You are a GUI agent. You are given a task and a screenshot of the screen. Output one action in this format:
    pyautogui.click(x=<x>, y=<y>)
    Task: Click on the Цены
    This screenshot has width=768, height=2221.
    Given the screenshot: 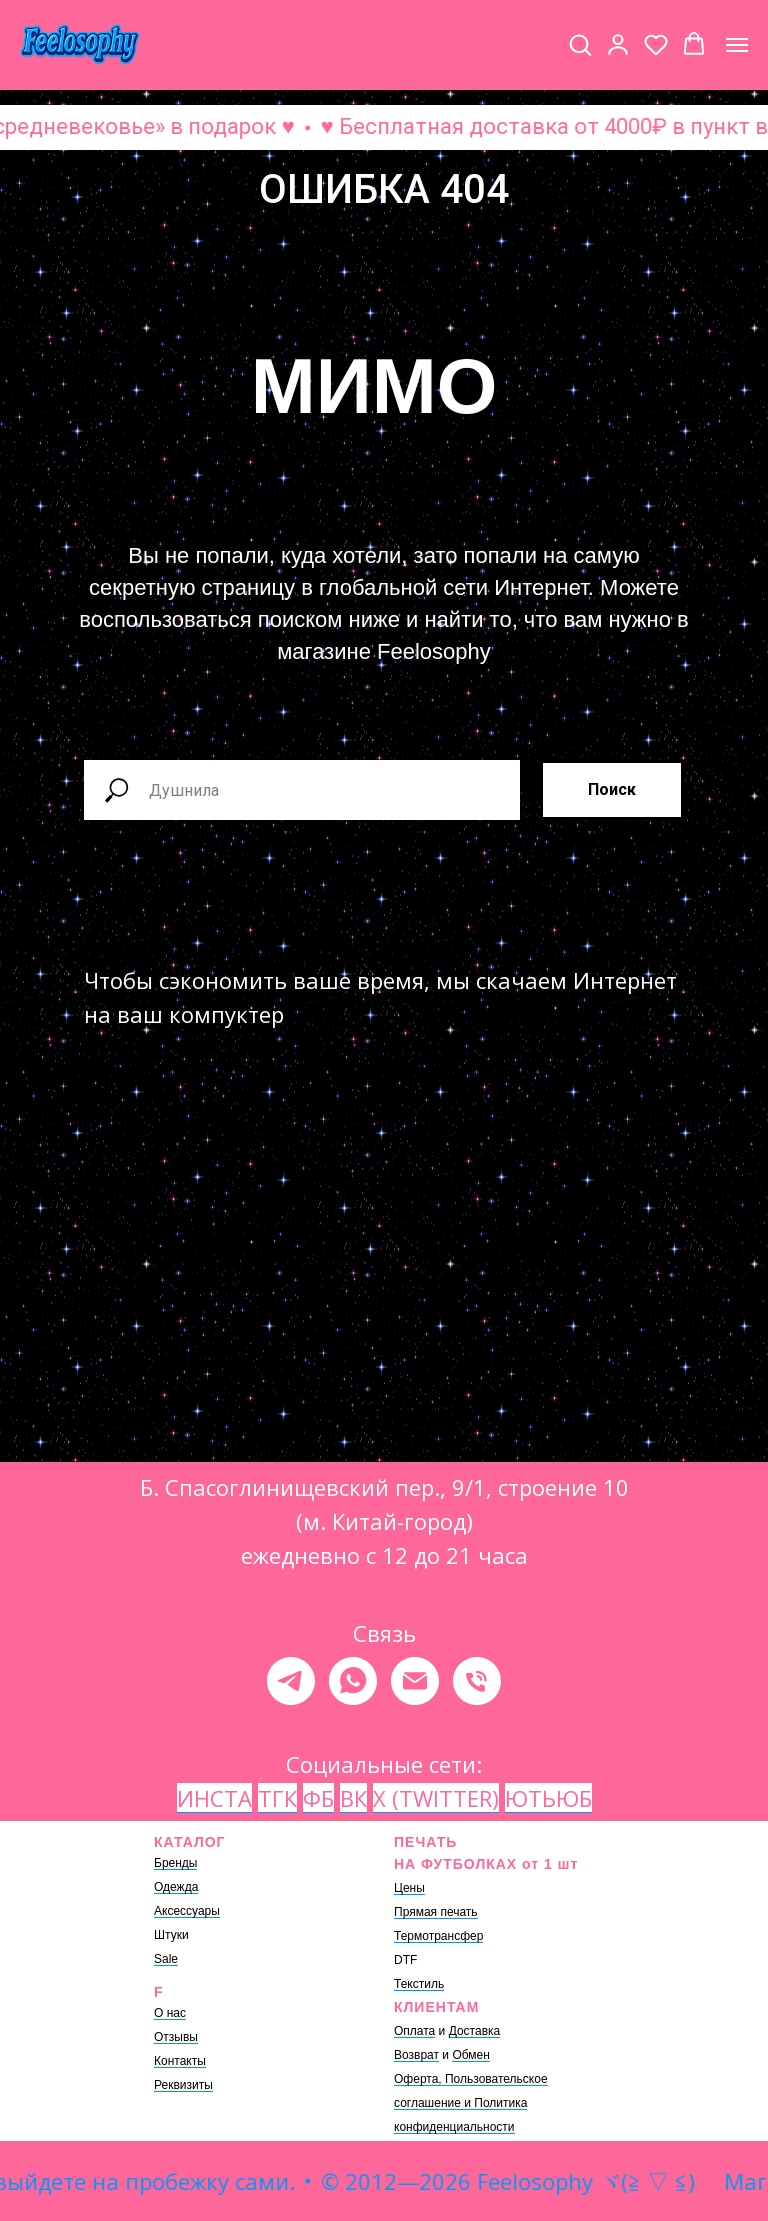 What is the action you would take?
    pyautogui.click(x=409, y=1888)
    